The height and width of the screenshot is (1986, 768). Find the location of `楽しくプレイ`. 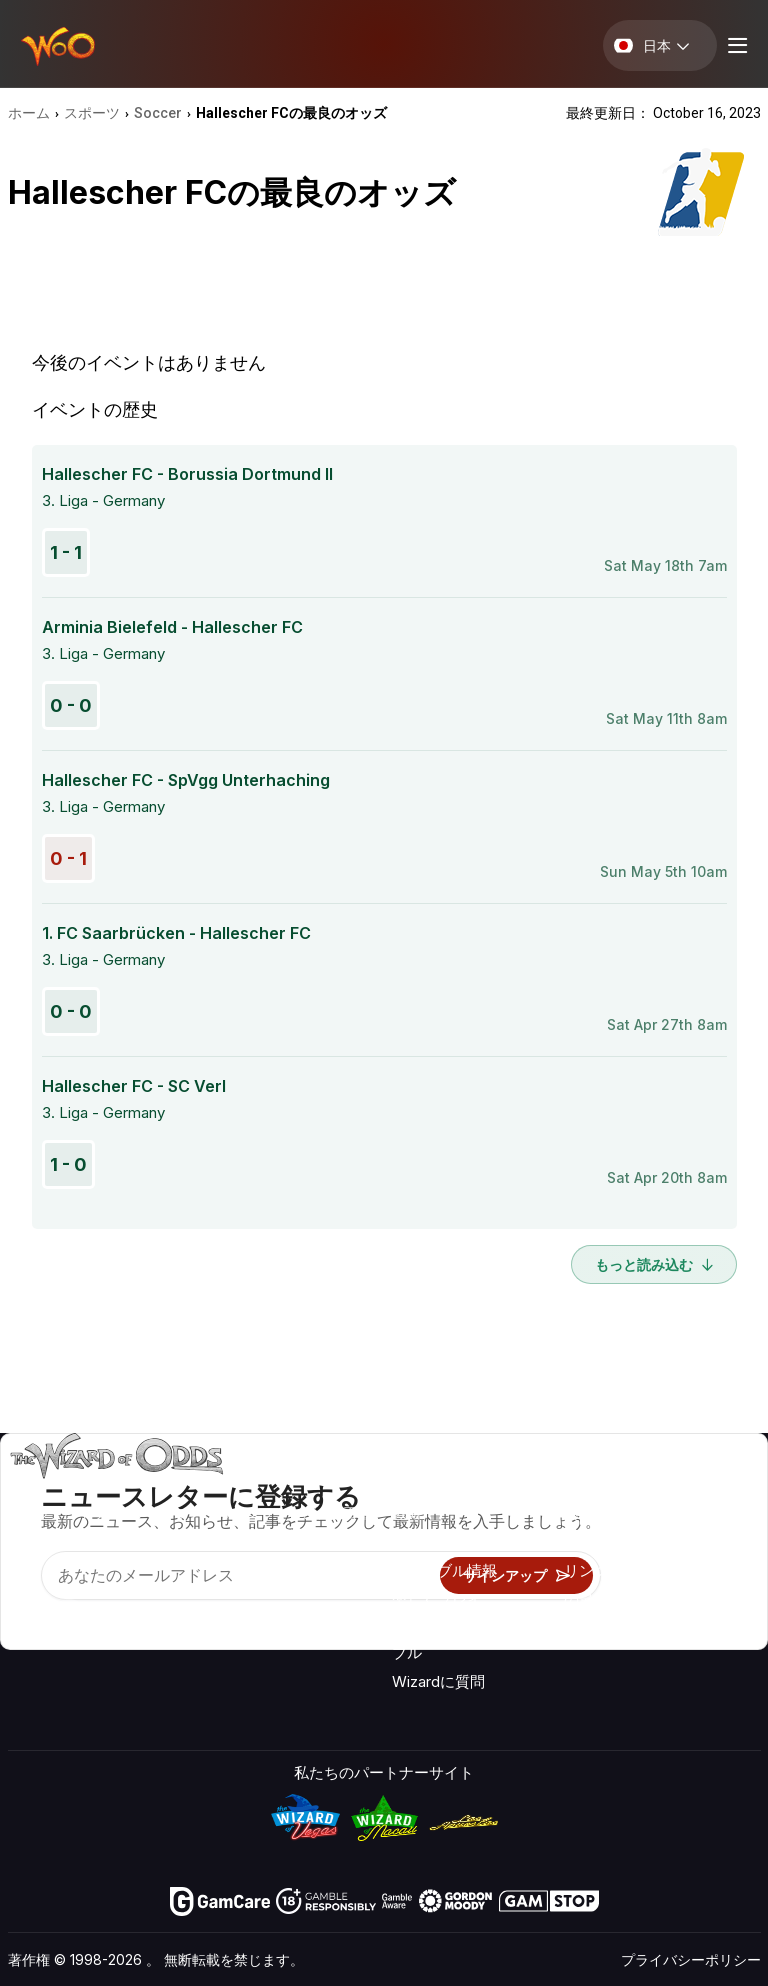

楽しくプレイ is located at coordinates (437, 1599).